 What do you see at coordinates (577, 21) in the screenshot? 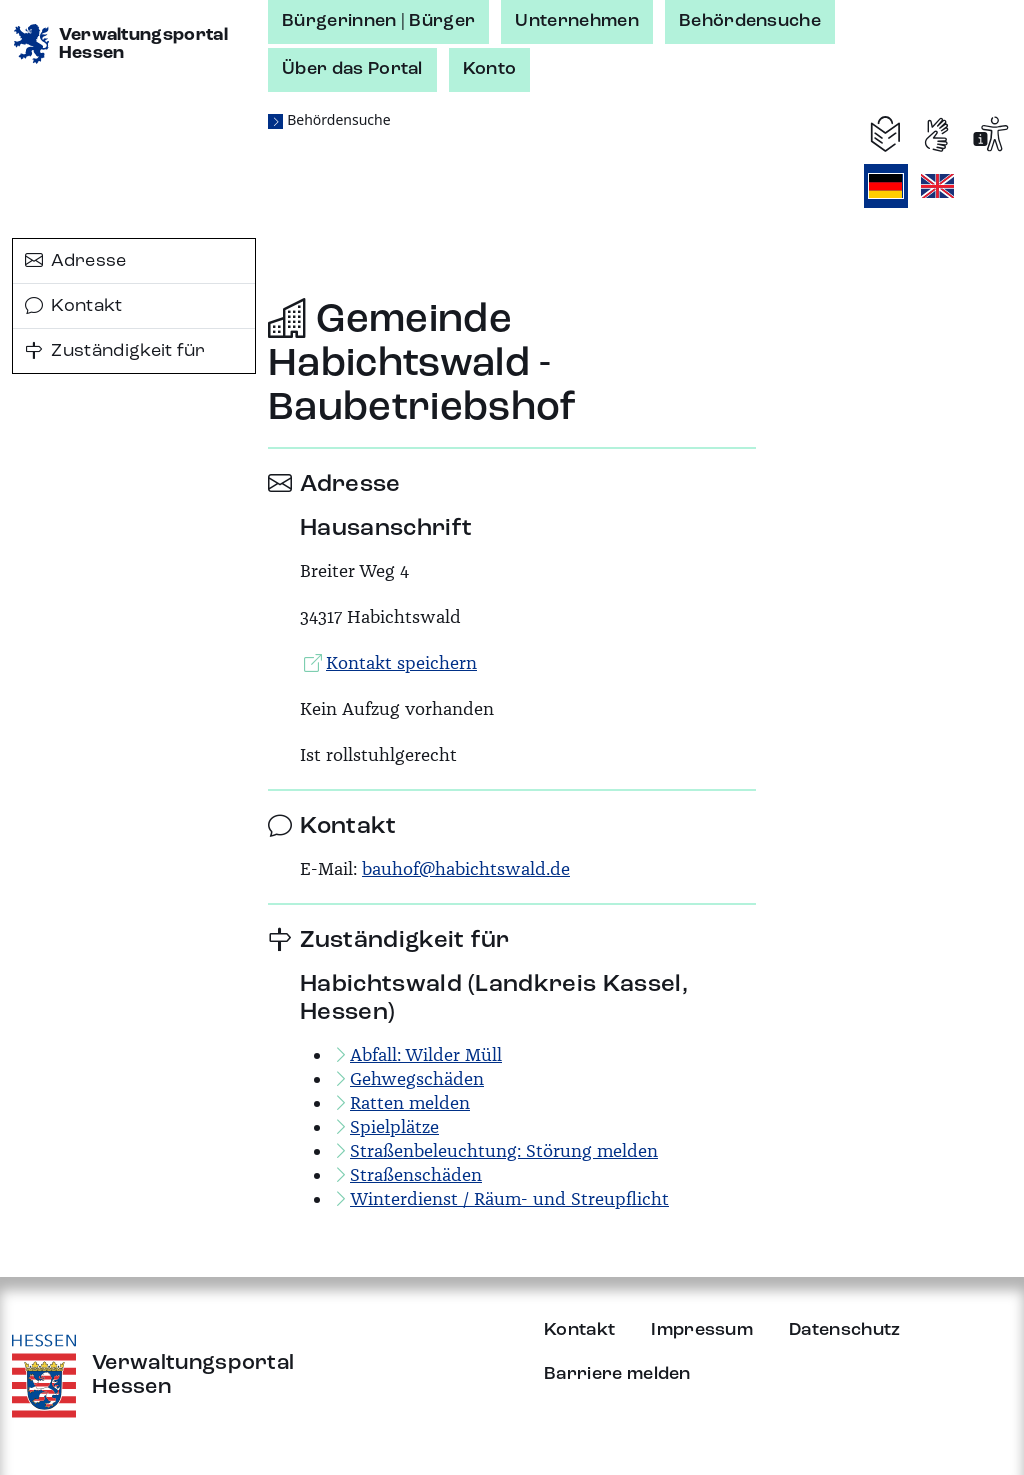
I see `Unternehmen` at bounding box center [577, 21].